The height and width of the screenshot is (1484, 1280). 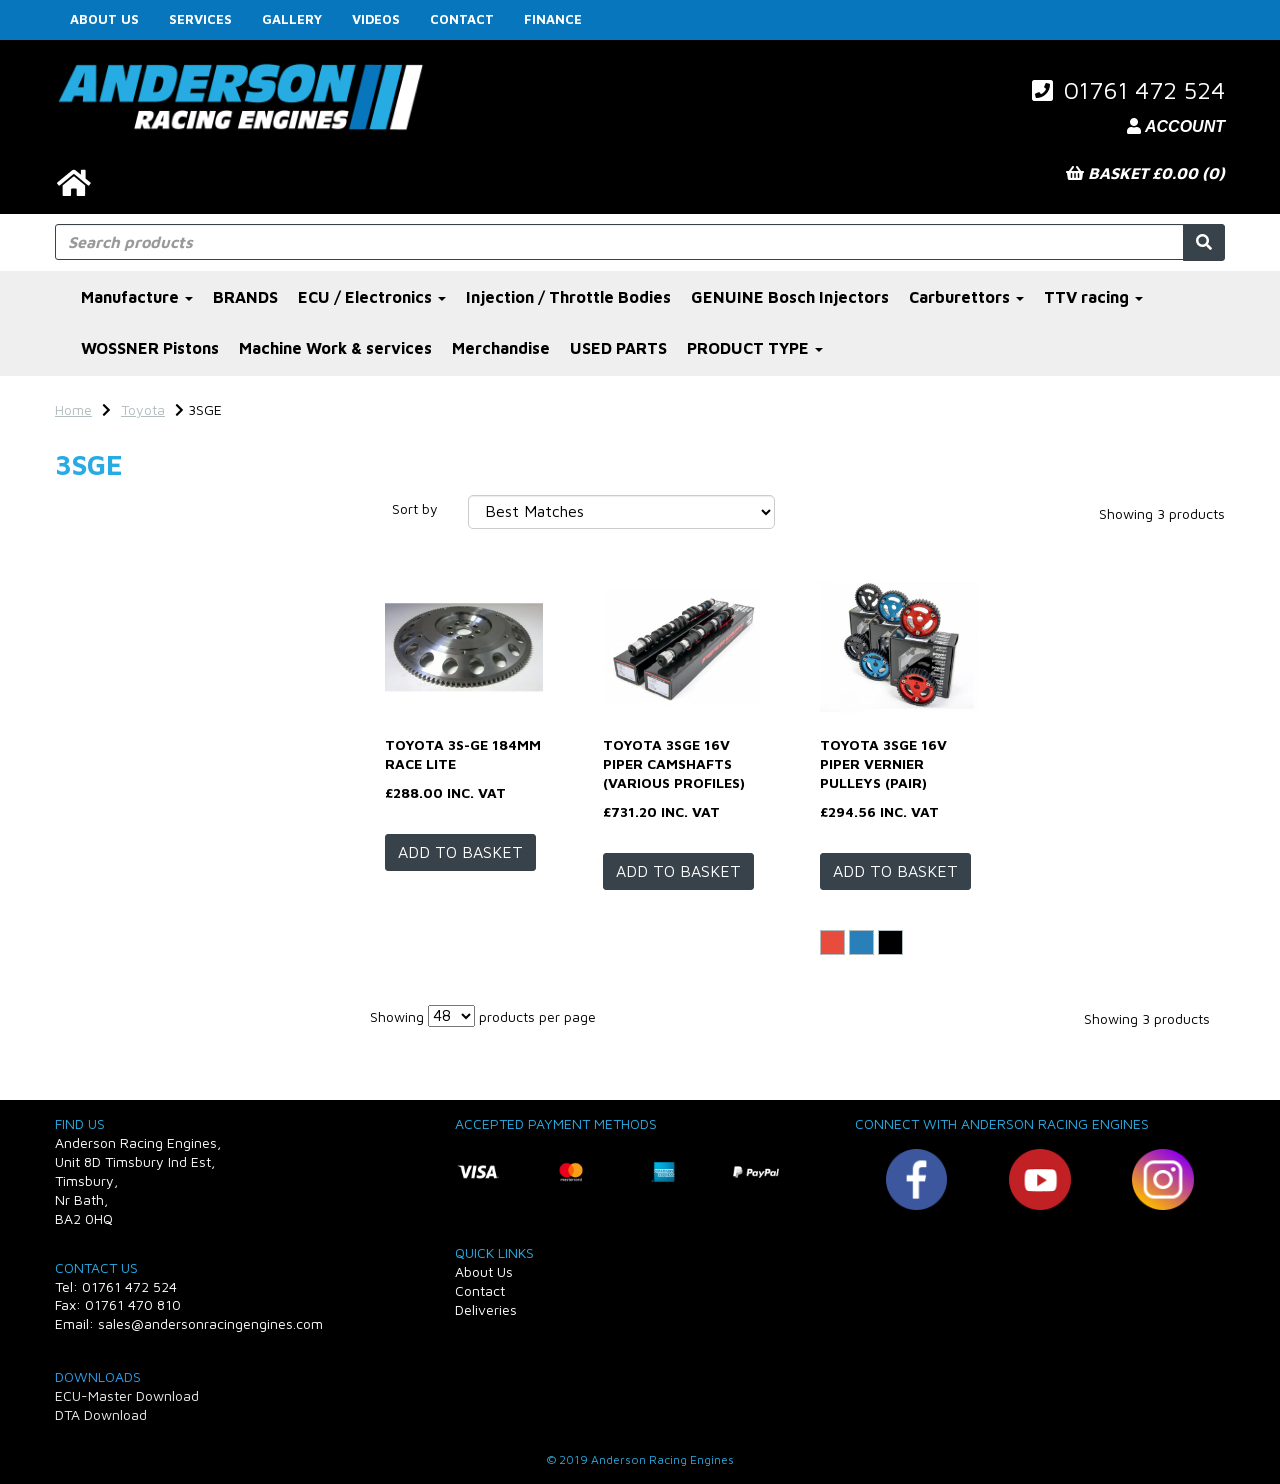 What do you see at coordinates (85, 698) in the screenshot?
I see `Profile` at bounding box center [85, 698].